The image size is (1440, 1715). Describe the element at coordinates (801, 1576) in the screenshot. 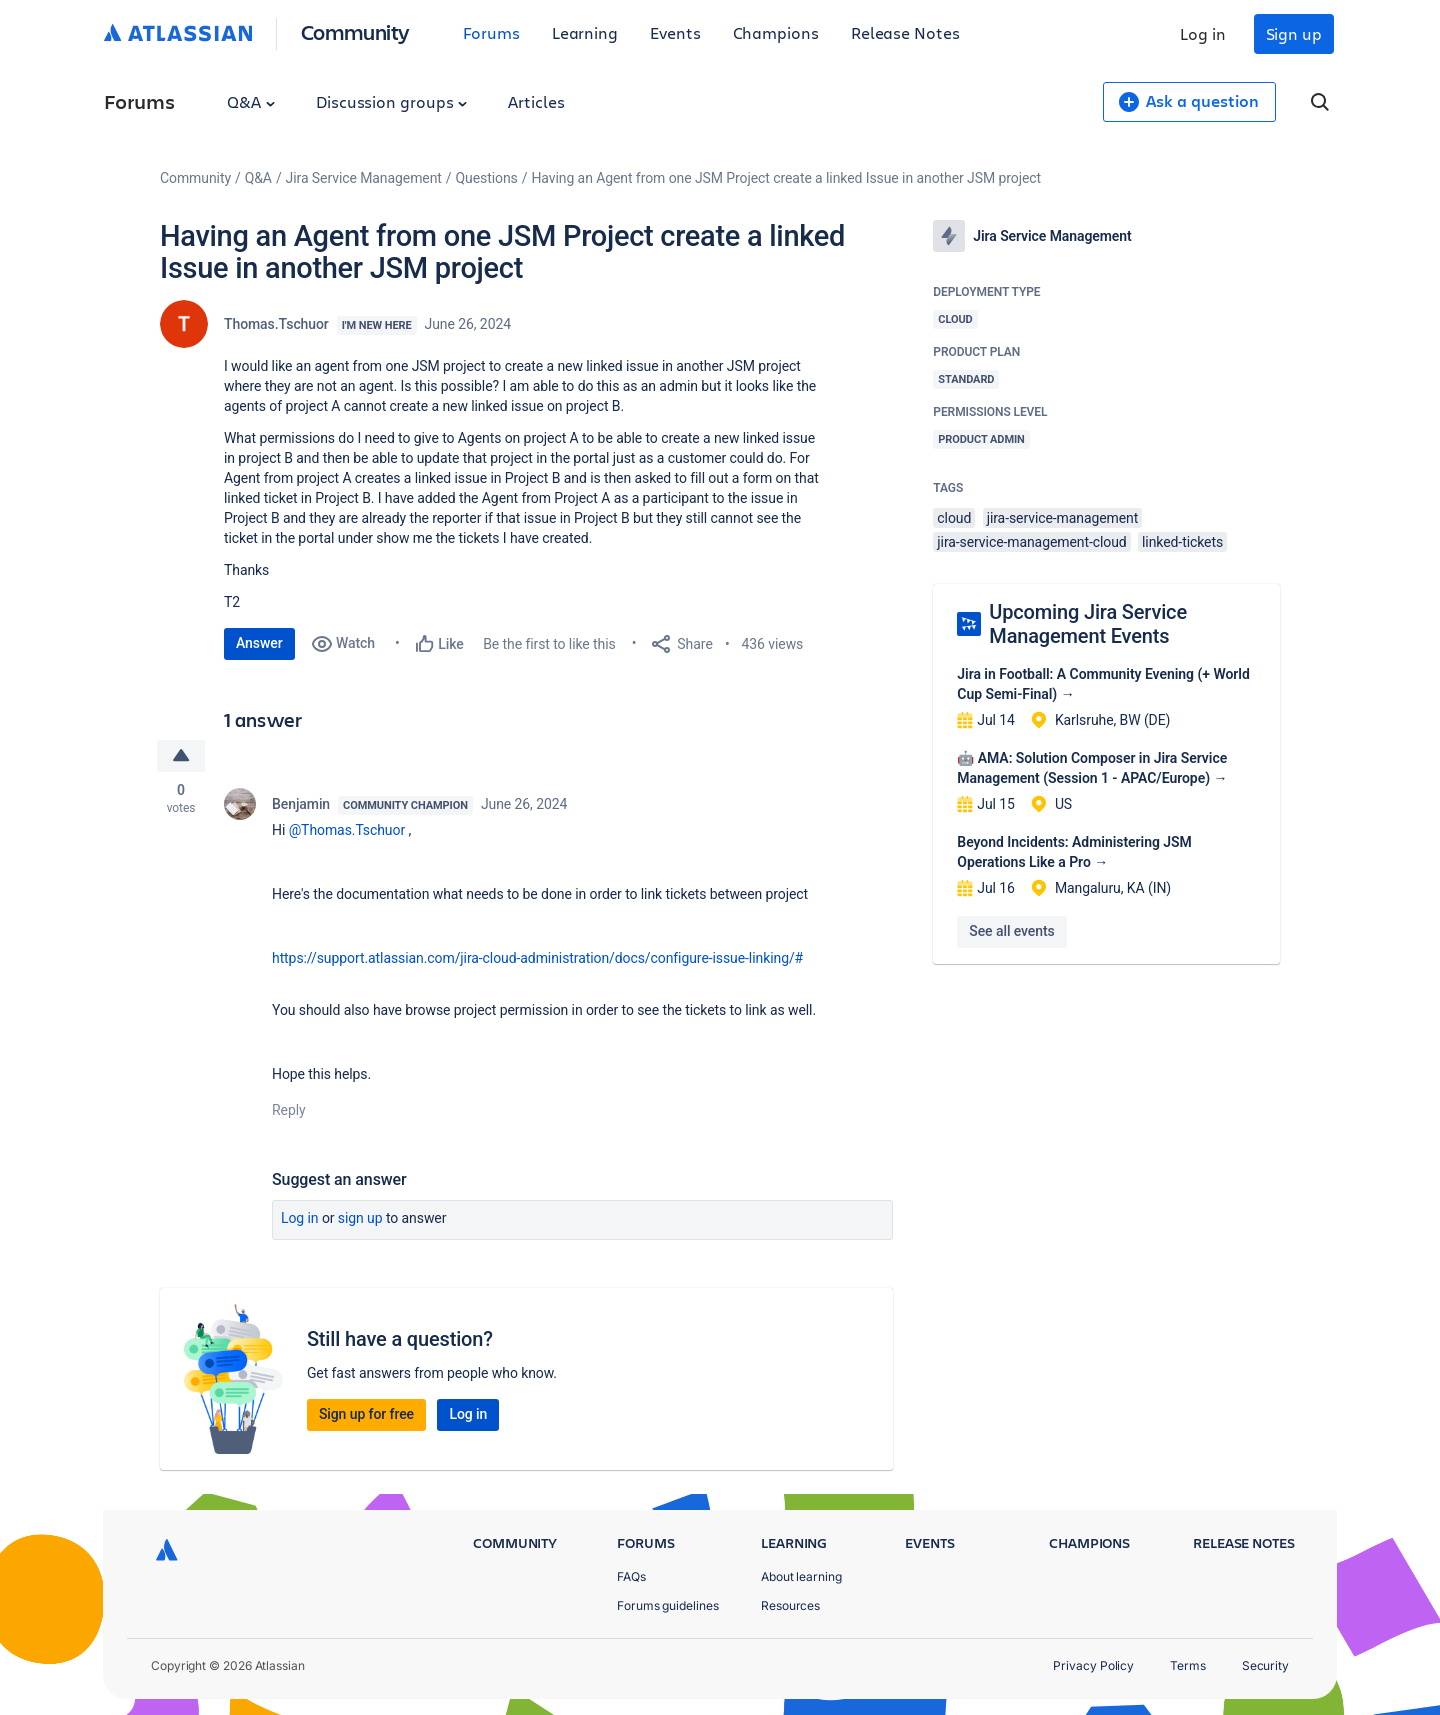

I see `About learning` at that location.